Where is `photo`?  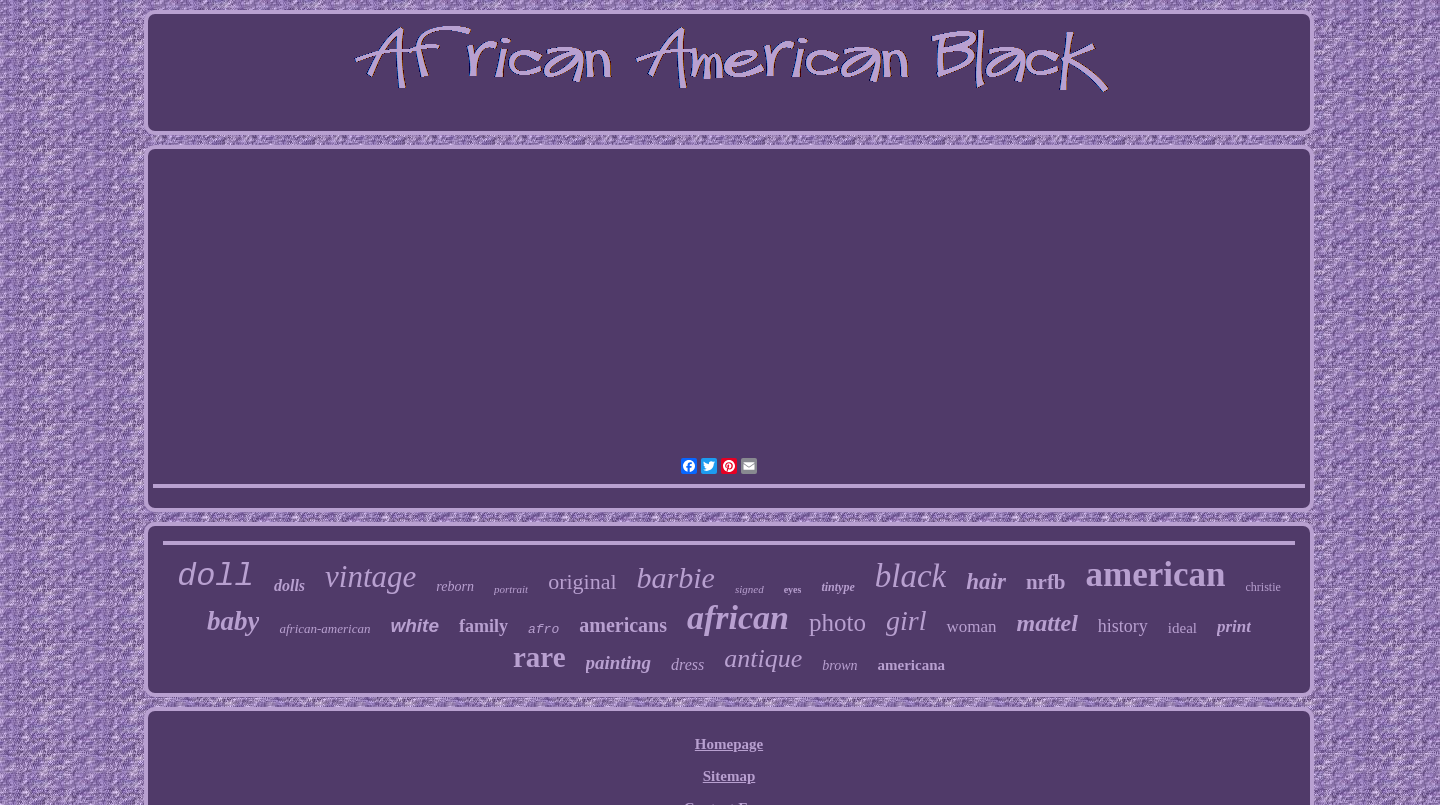 photo is located at coordinates (837, 622).